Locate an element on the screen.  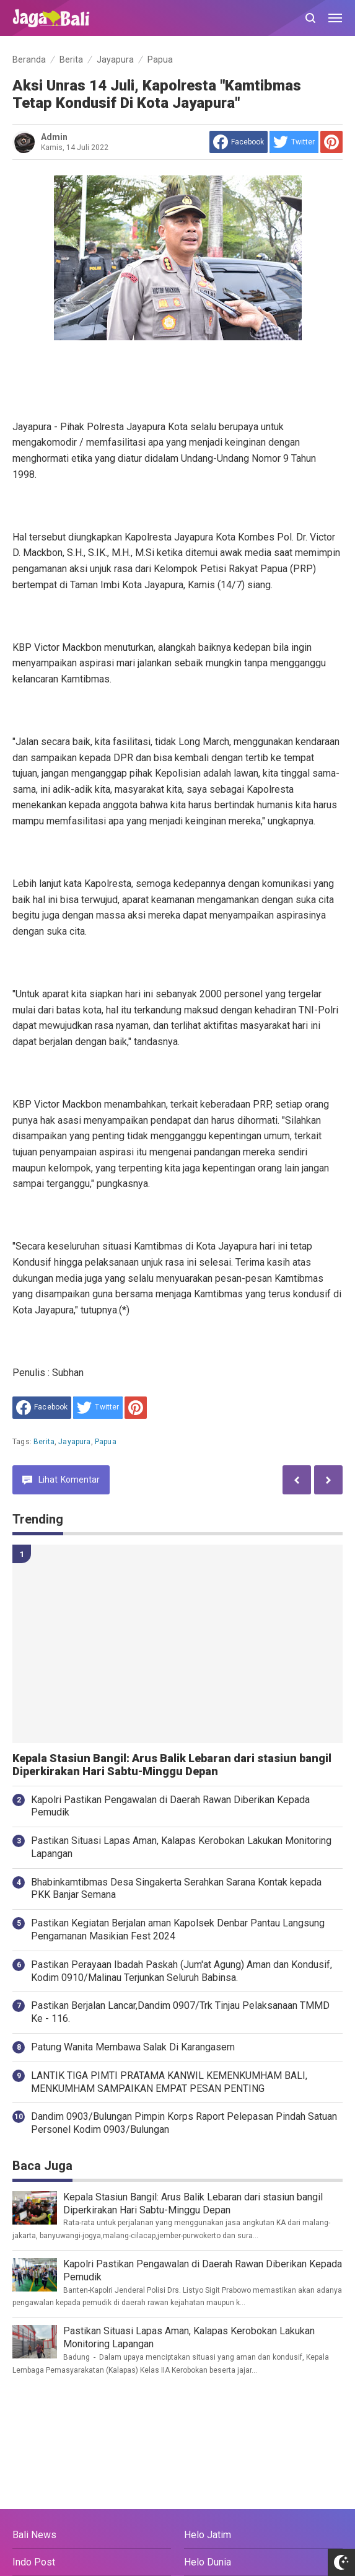
Dandim 0903/Bulungan Pimpin Korps Raport Pelepasan Pindah Satuan Personel Kodim 0903/Bulungan is located at coordinates (184, 2123).